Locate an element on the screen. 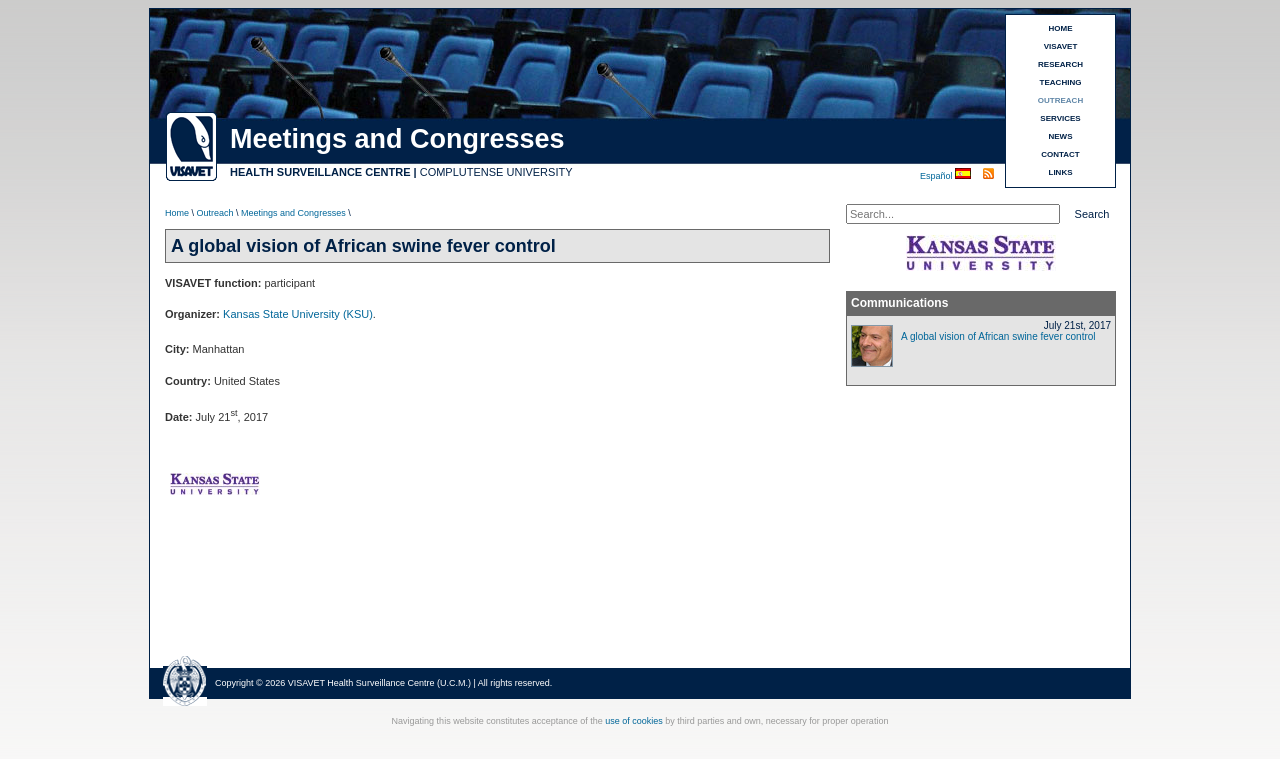  Español is located at coordinates (937, 176).